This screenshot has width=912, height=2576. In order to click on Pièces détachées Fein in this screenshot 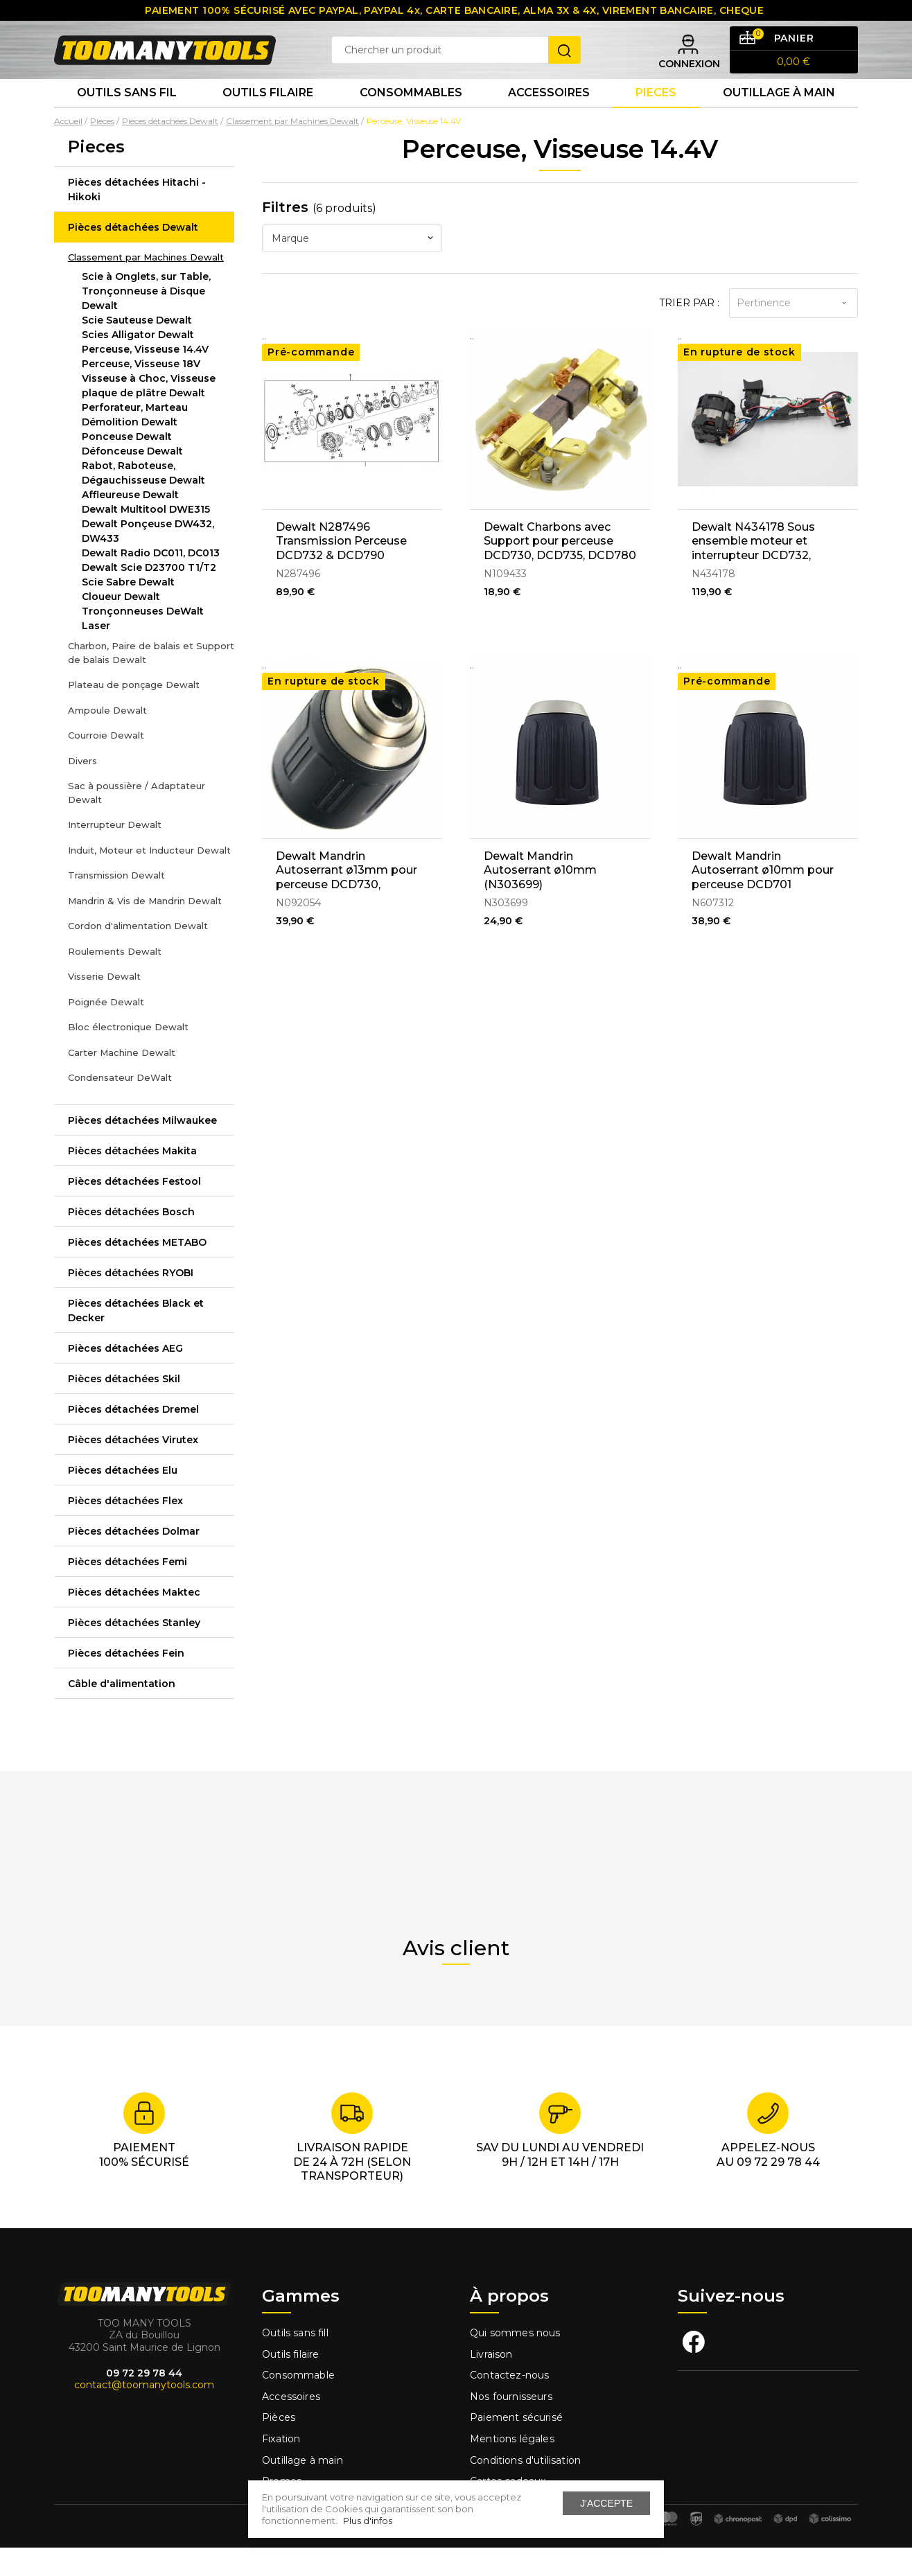, I will do `click(126, 1681)`.